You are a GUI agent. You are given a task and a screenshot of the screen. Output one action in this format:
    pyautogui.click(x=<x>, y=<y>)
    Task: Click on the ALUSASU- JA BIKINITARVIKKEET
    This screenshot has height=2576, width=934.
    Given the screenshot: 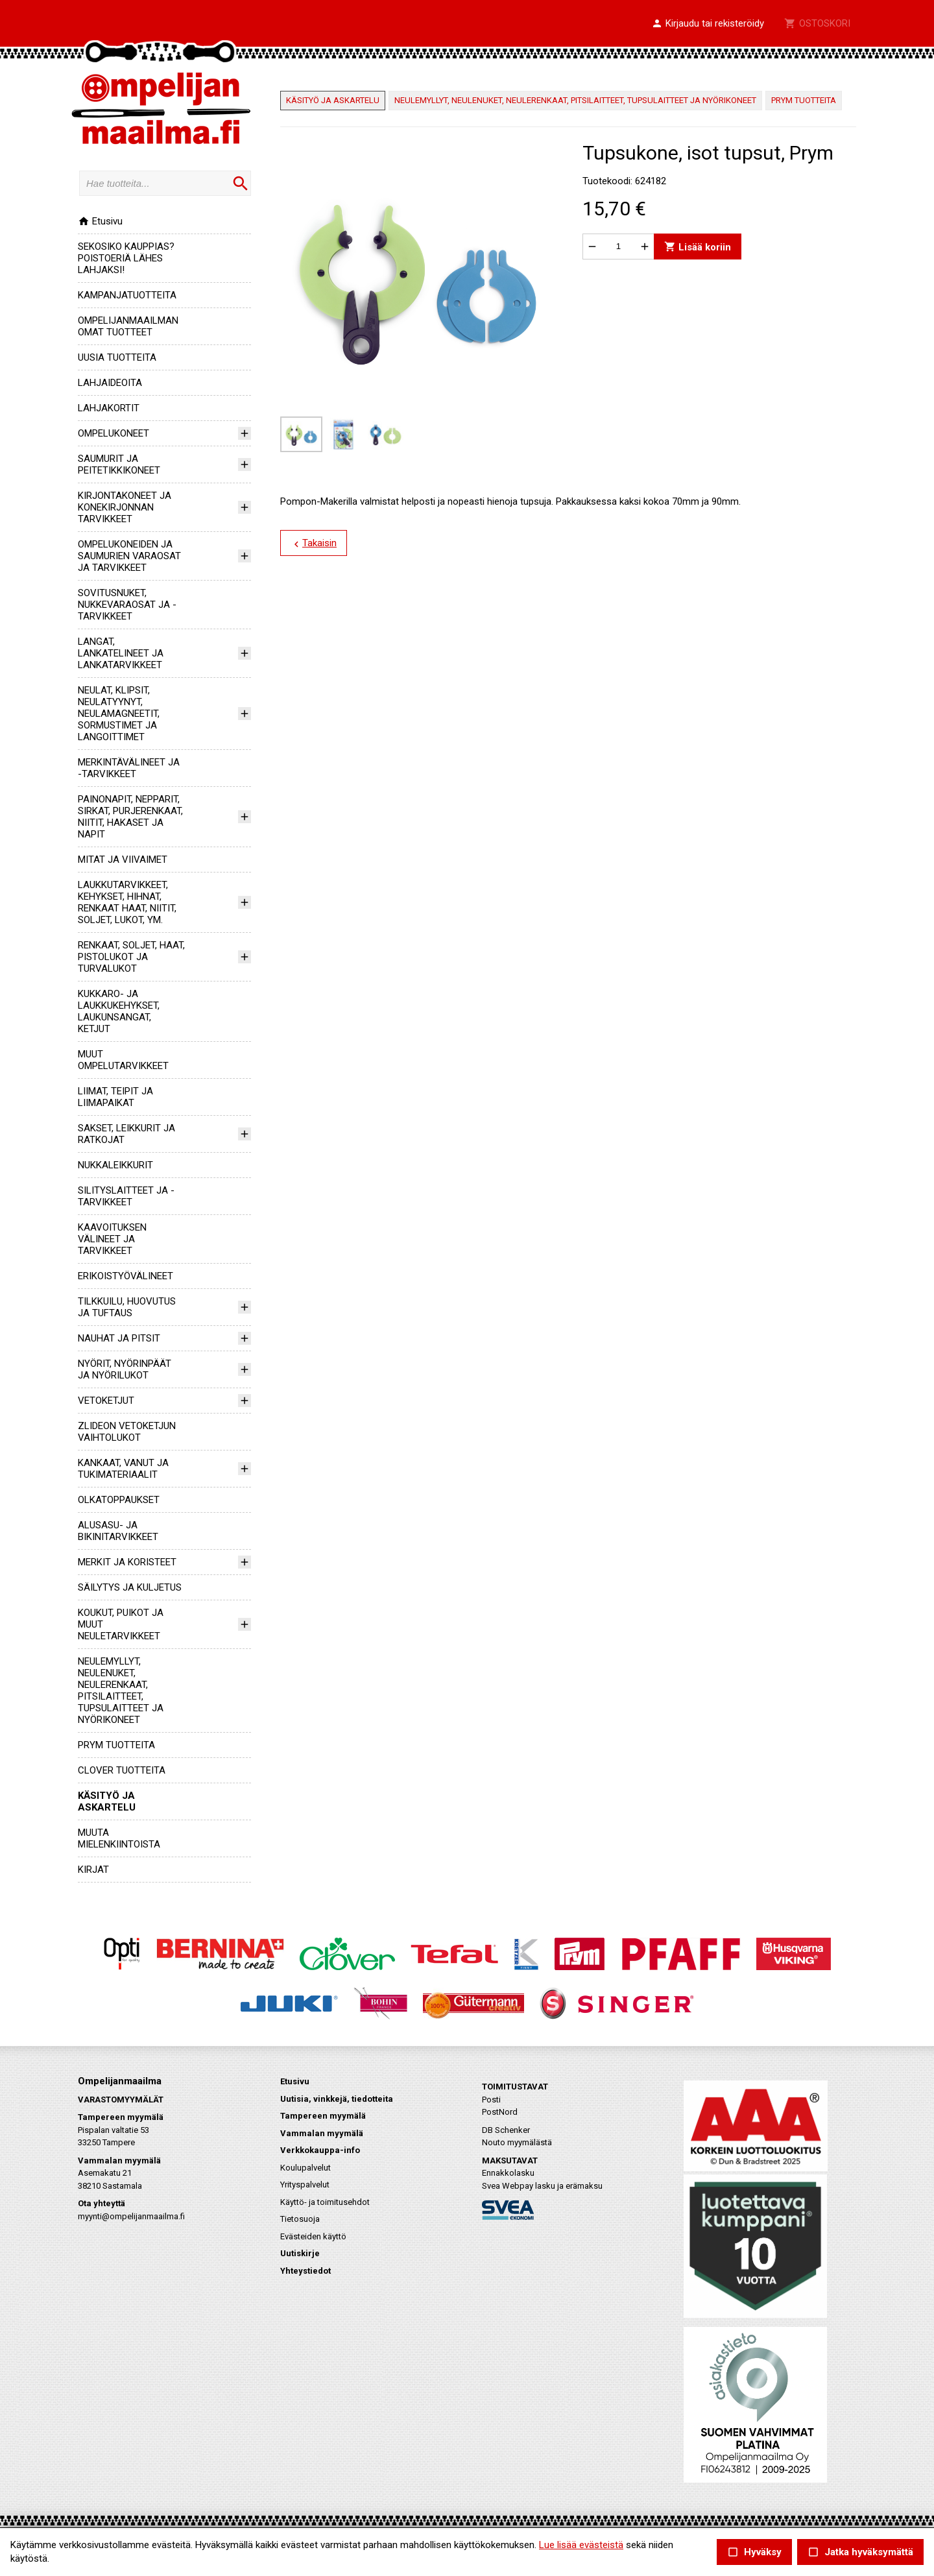 What is the action you would take?
    pyautogui.click(x=118, y=1531)
    